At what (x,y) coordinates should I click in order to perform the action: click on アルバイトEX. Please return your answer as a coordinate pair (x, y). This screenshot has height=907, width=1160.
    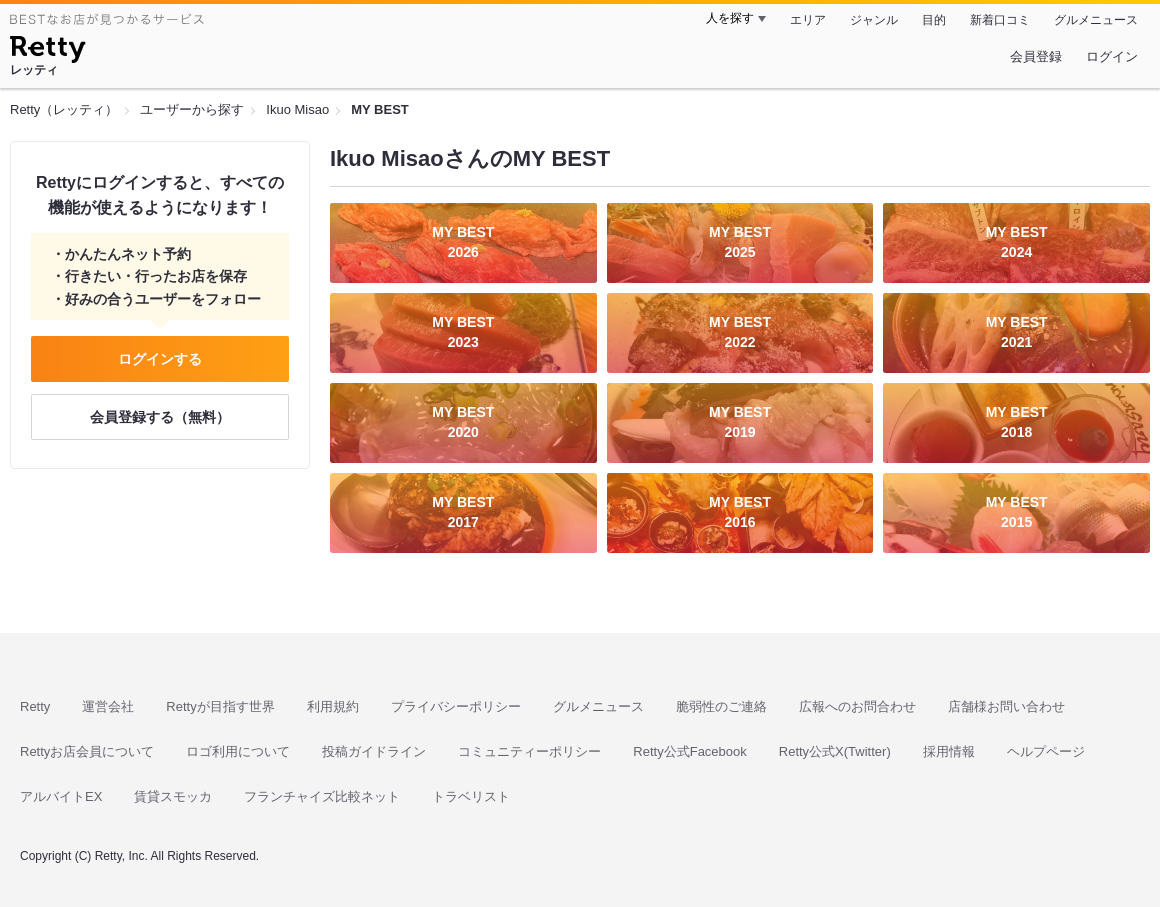
    Looking at the image, I should click on (61, 796).